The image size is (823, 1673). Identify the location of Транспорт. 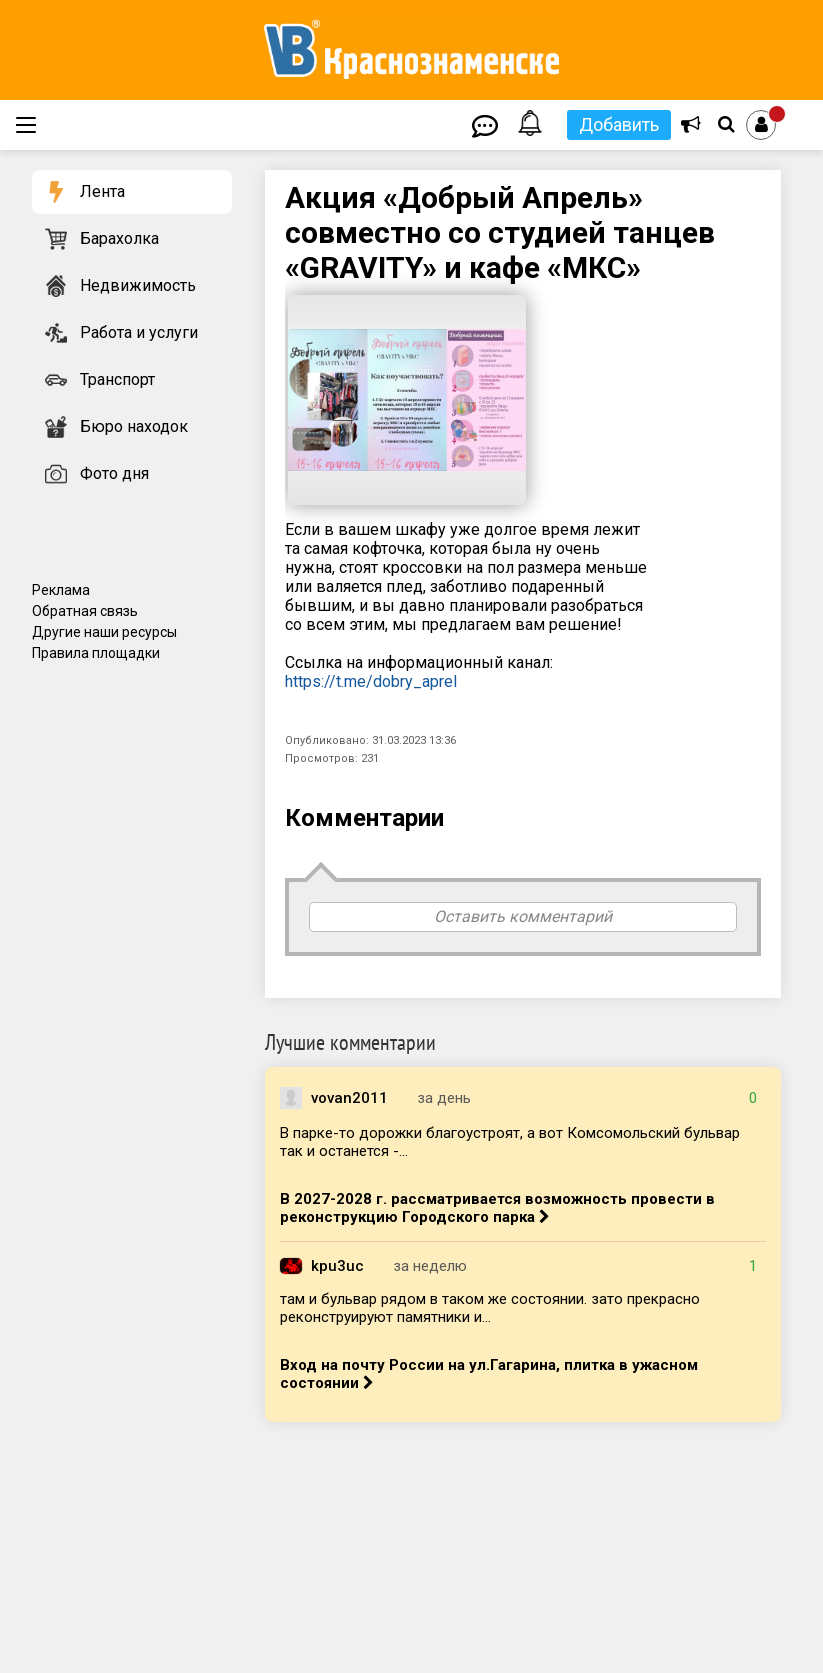
(117, 379).